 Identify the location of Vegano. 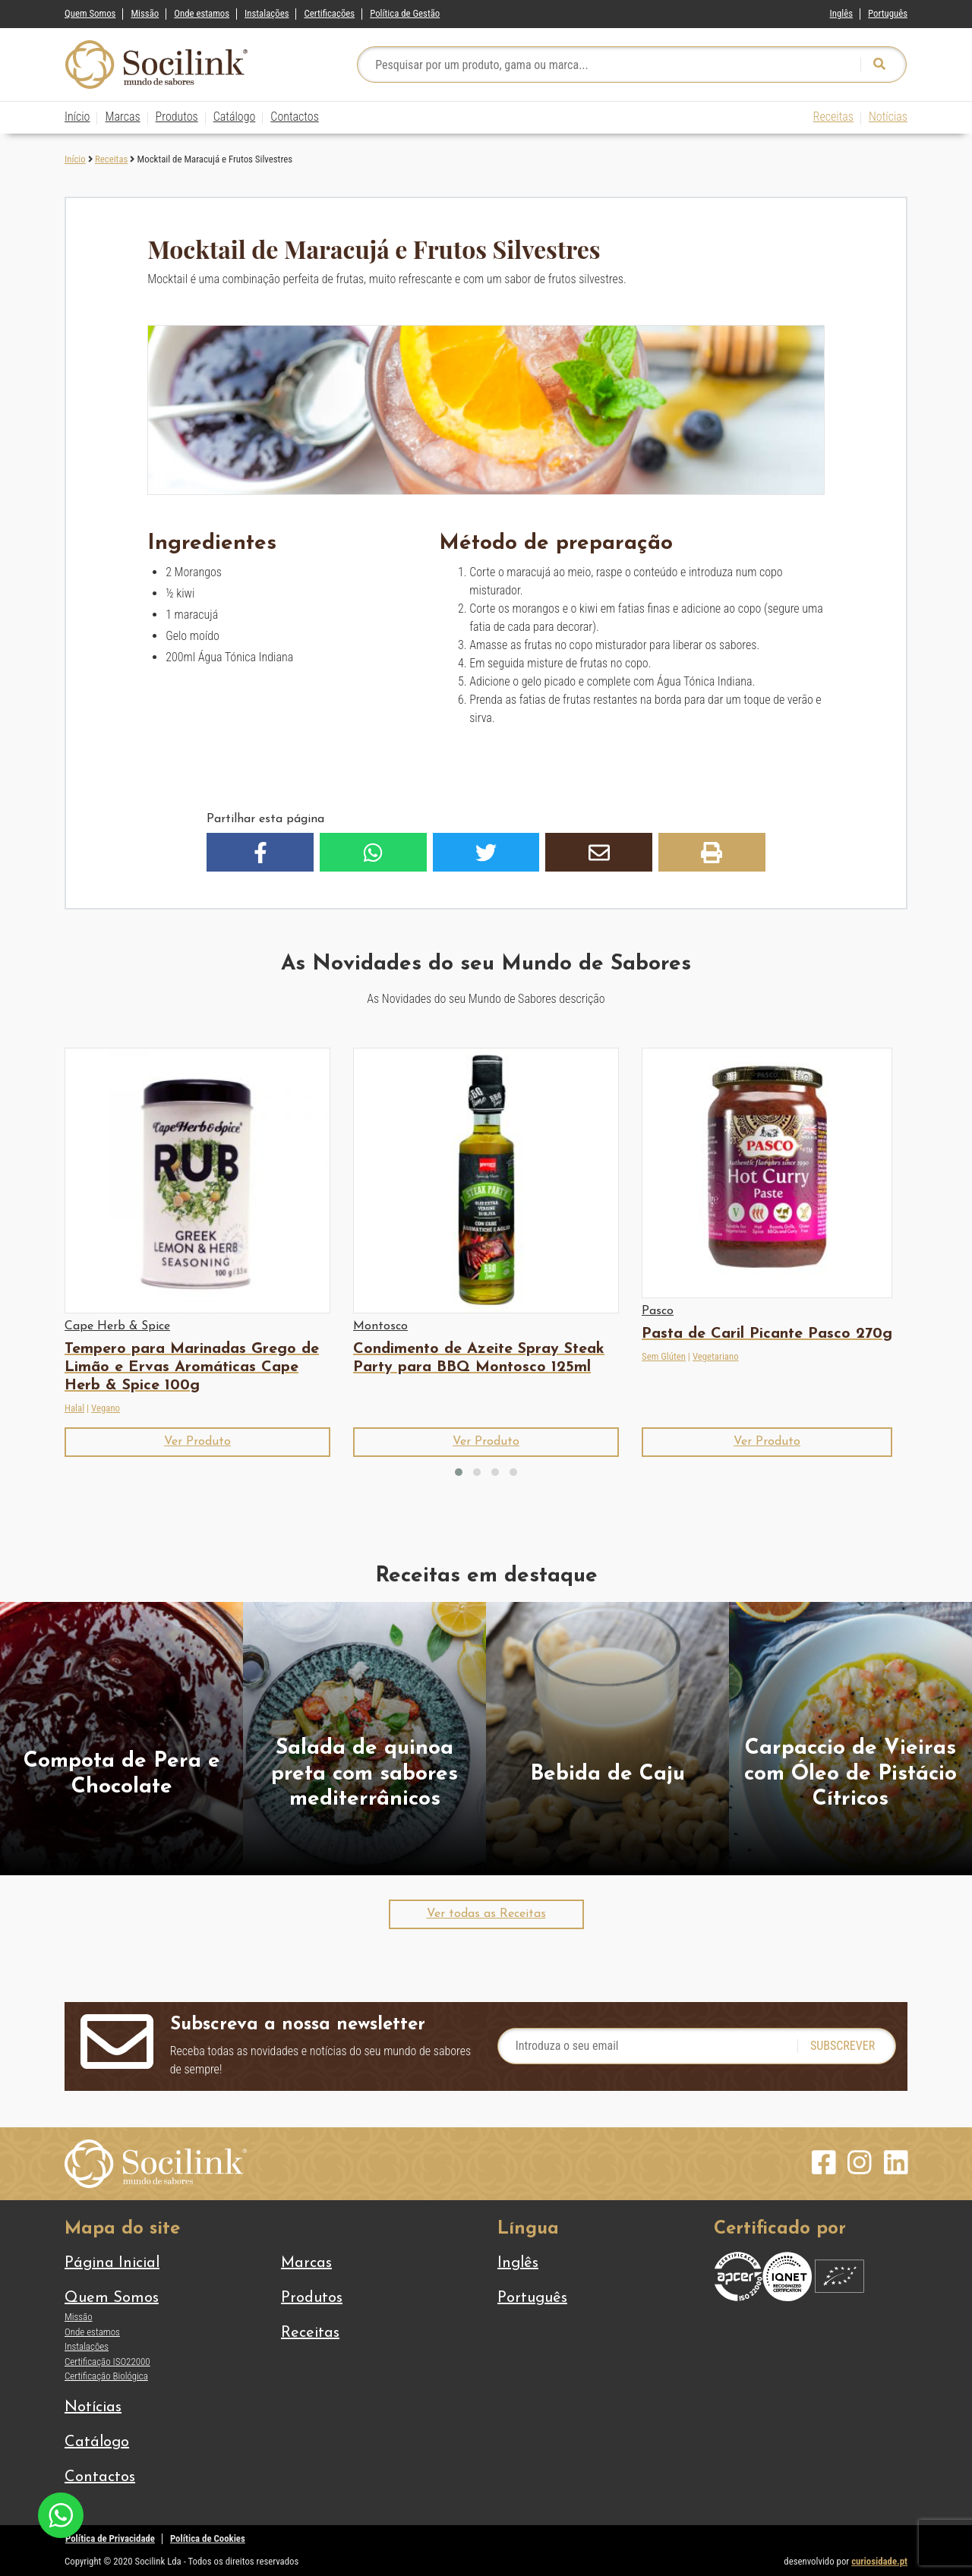
(105, 1408).